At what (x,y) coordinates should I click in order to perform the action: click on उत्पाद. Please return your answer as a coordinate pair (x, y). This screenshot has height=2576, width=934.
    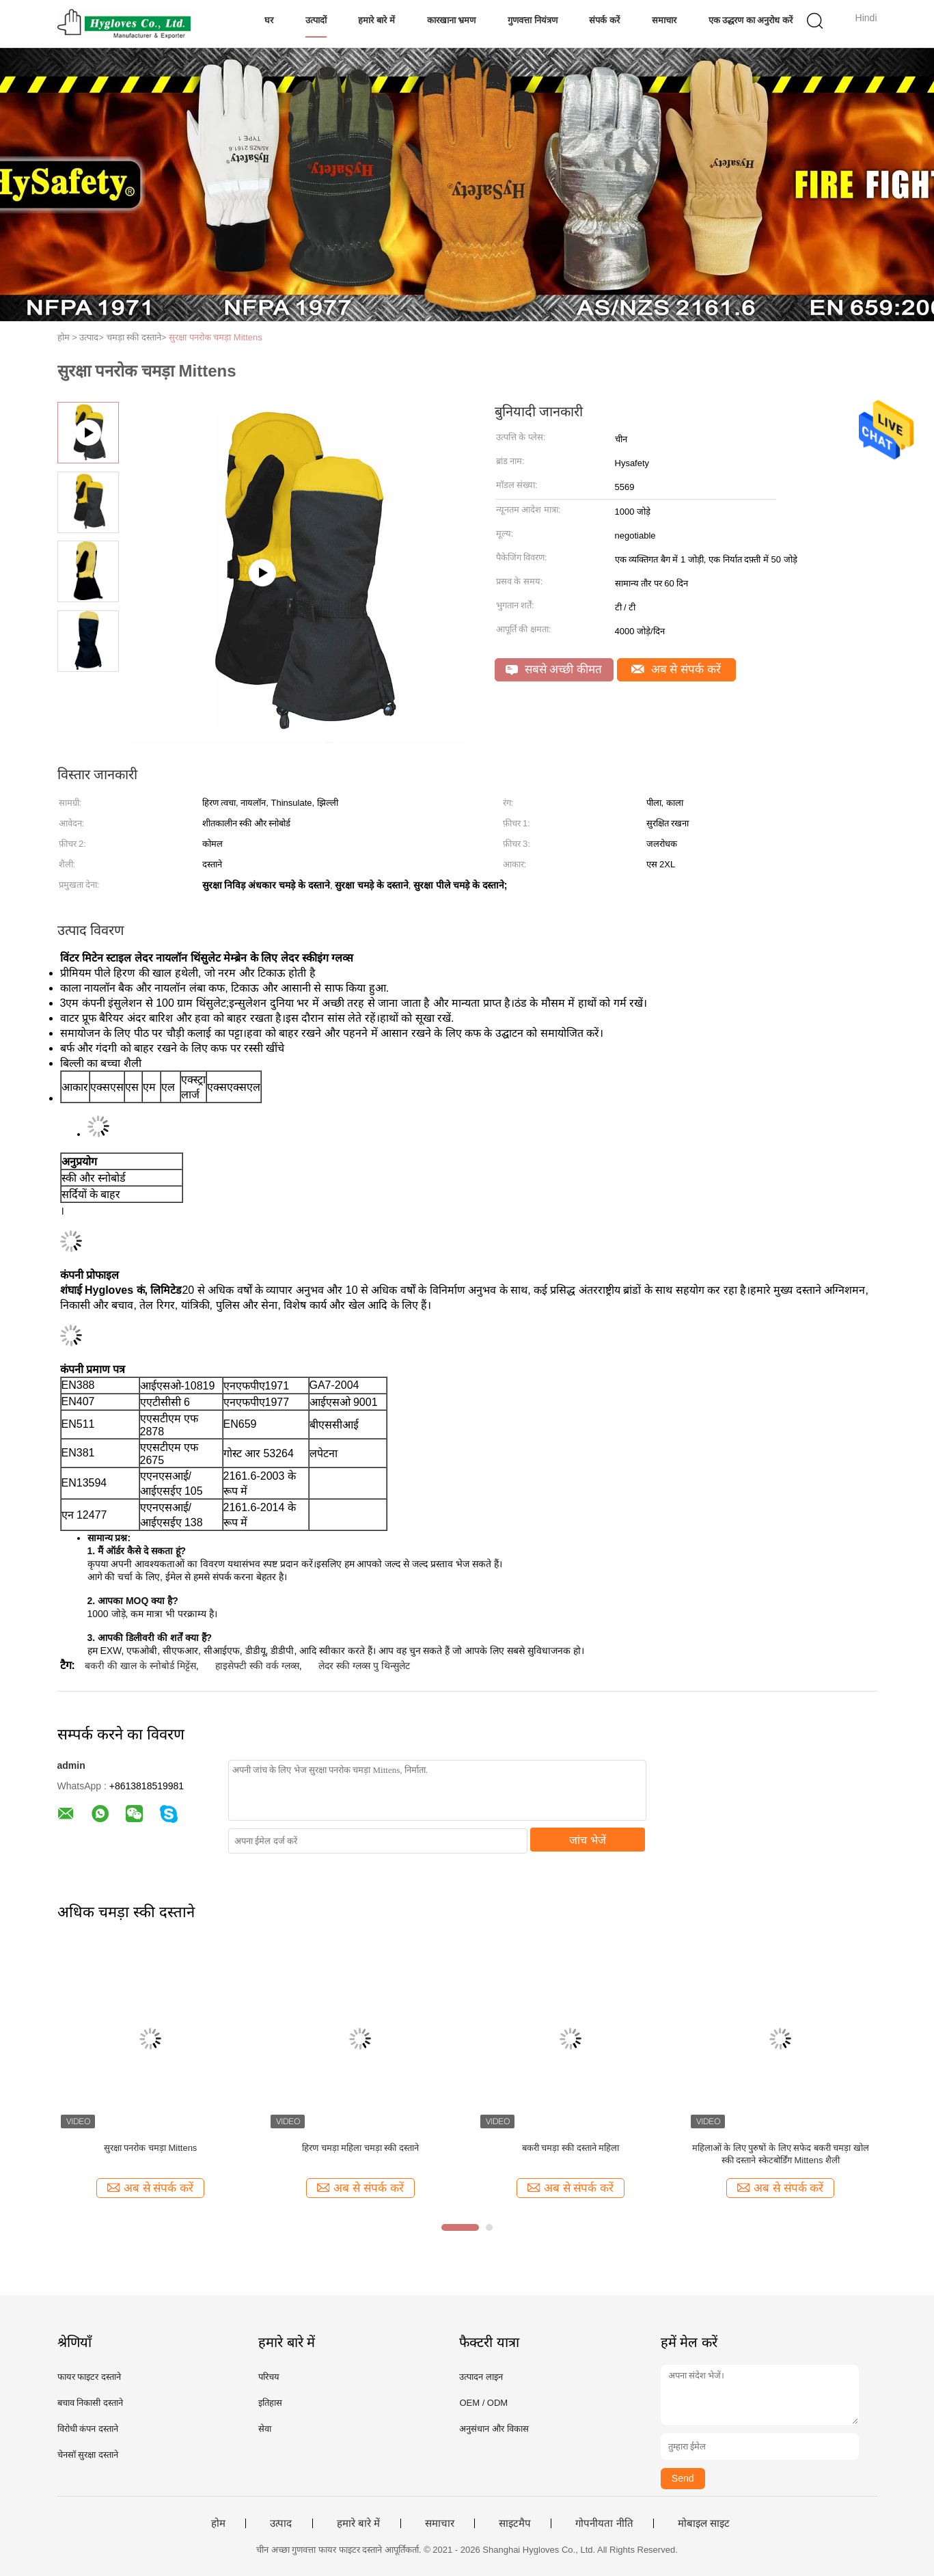
    Looking at the image, I should click on (281, 2523).